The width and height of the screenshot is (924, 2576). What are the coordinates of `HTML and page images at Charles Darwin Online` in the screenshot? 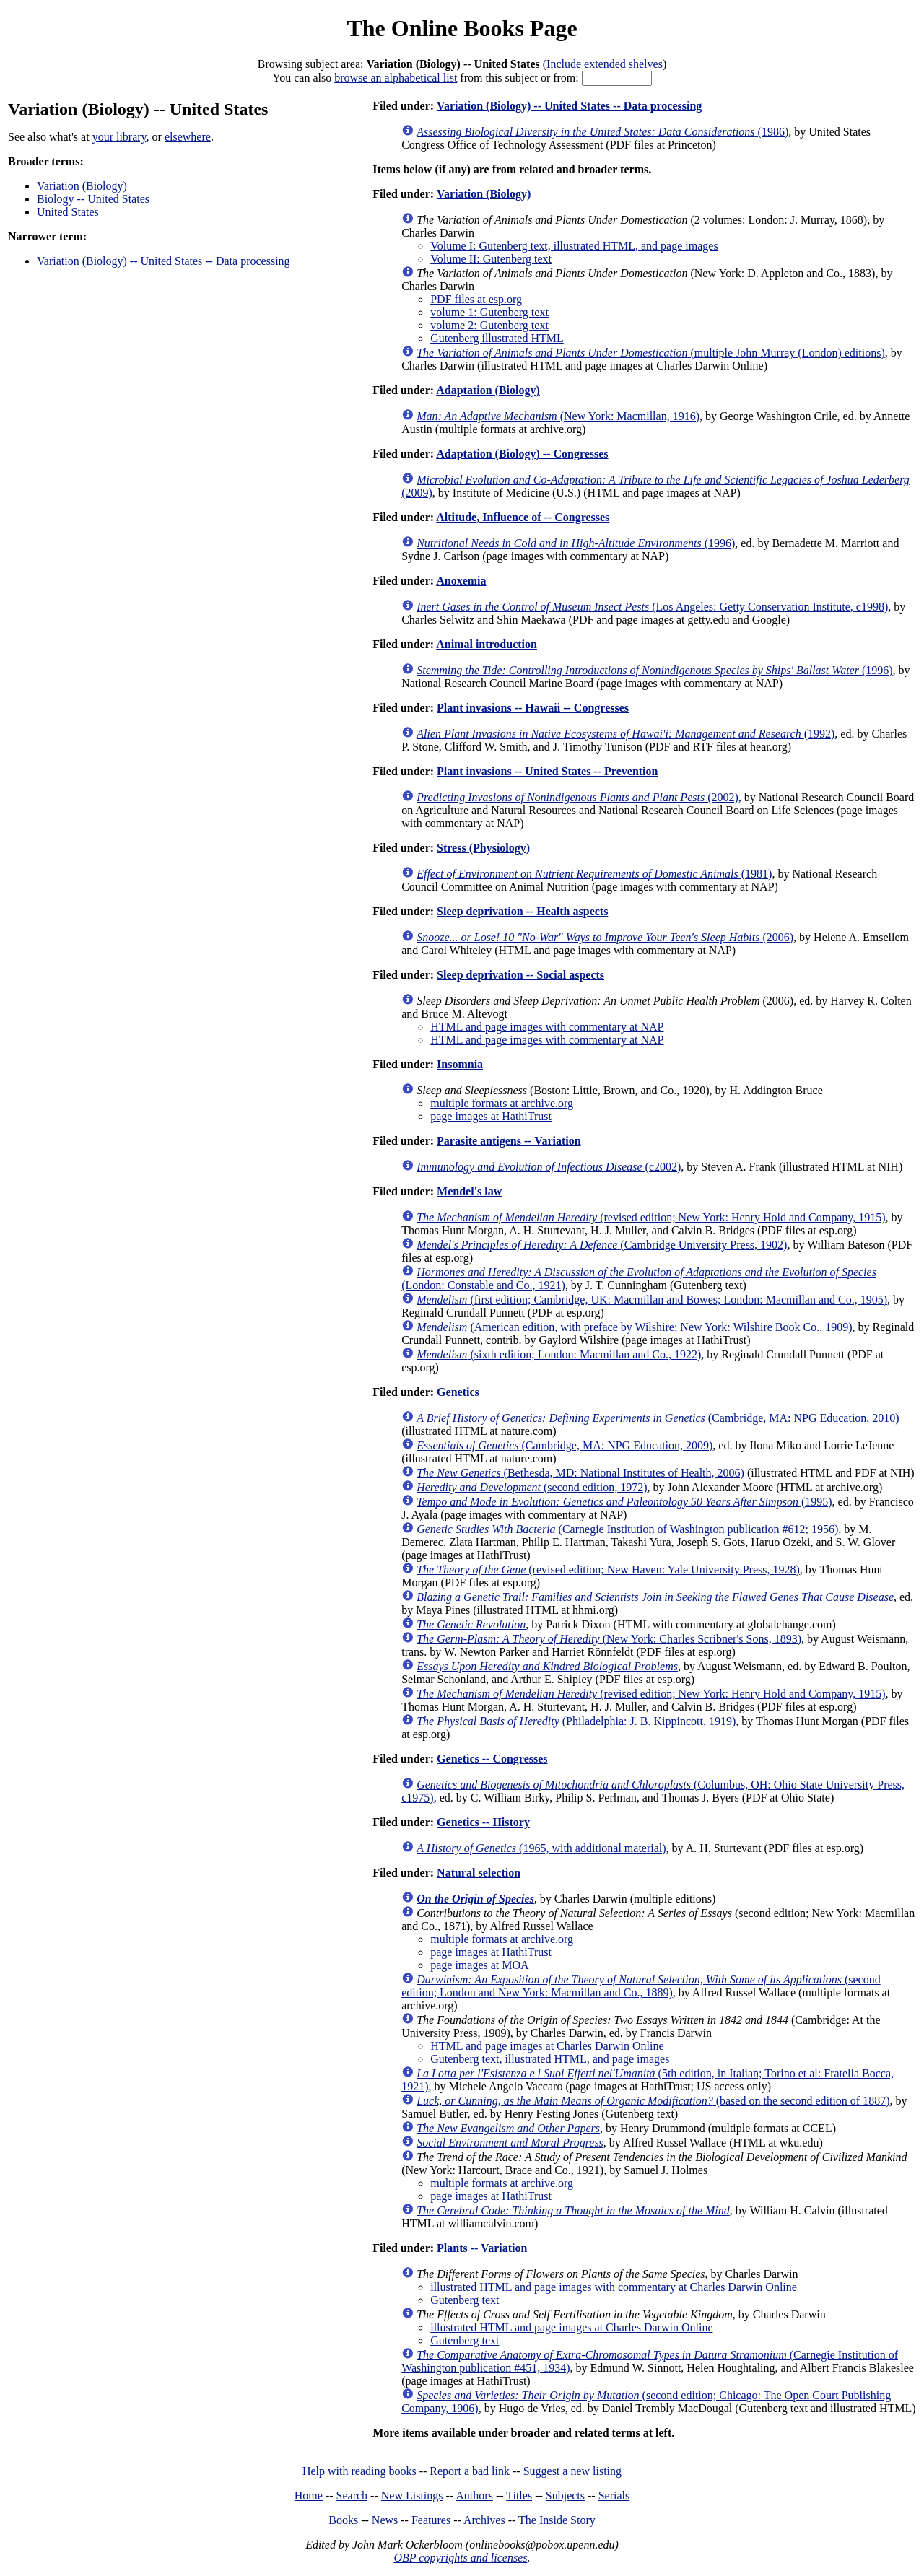 It's located at (546, 2046).